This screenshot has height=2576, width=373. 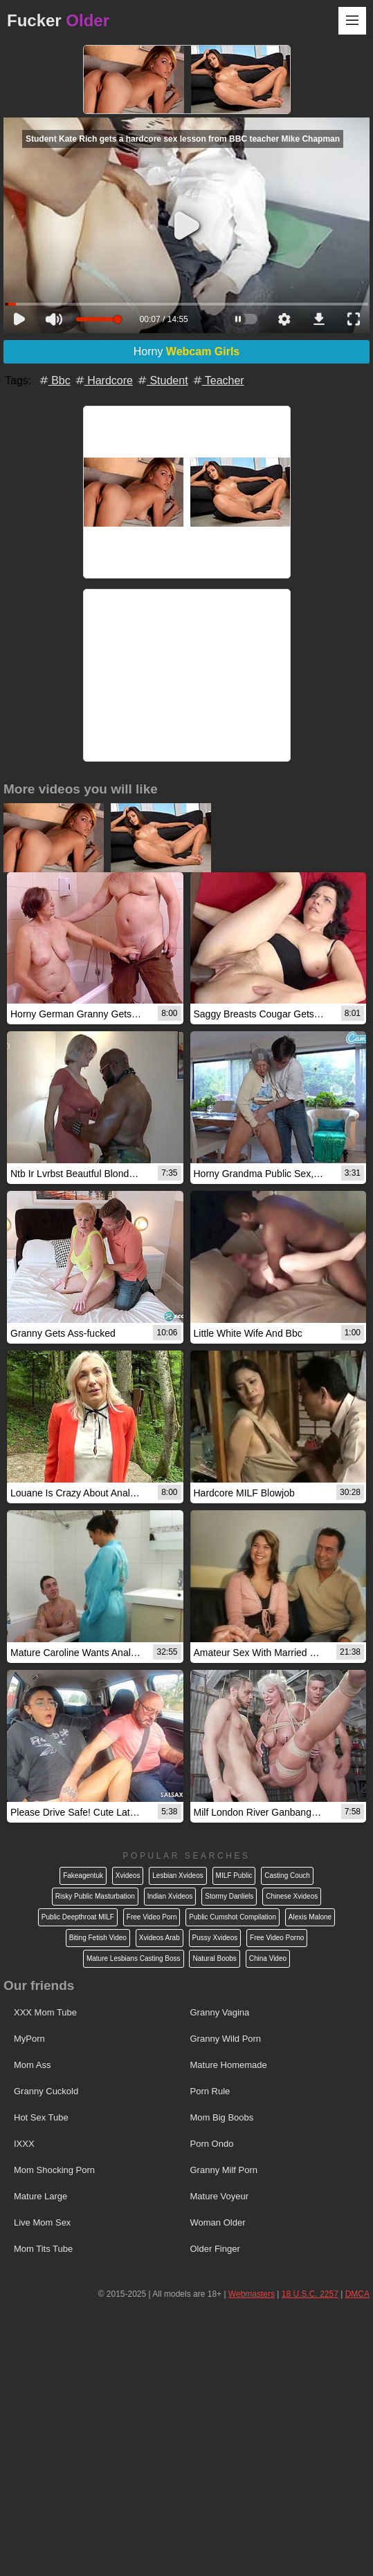 What do you see at coordinates (267, 1958) in the screenshot?
I see `China Video` at bounding box center [267, 1958].